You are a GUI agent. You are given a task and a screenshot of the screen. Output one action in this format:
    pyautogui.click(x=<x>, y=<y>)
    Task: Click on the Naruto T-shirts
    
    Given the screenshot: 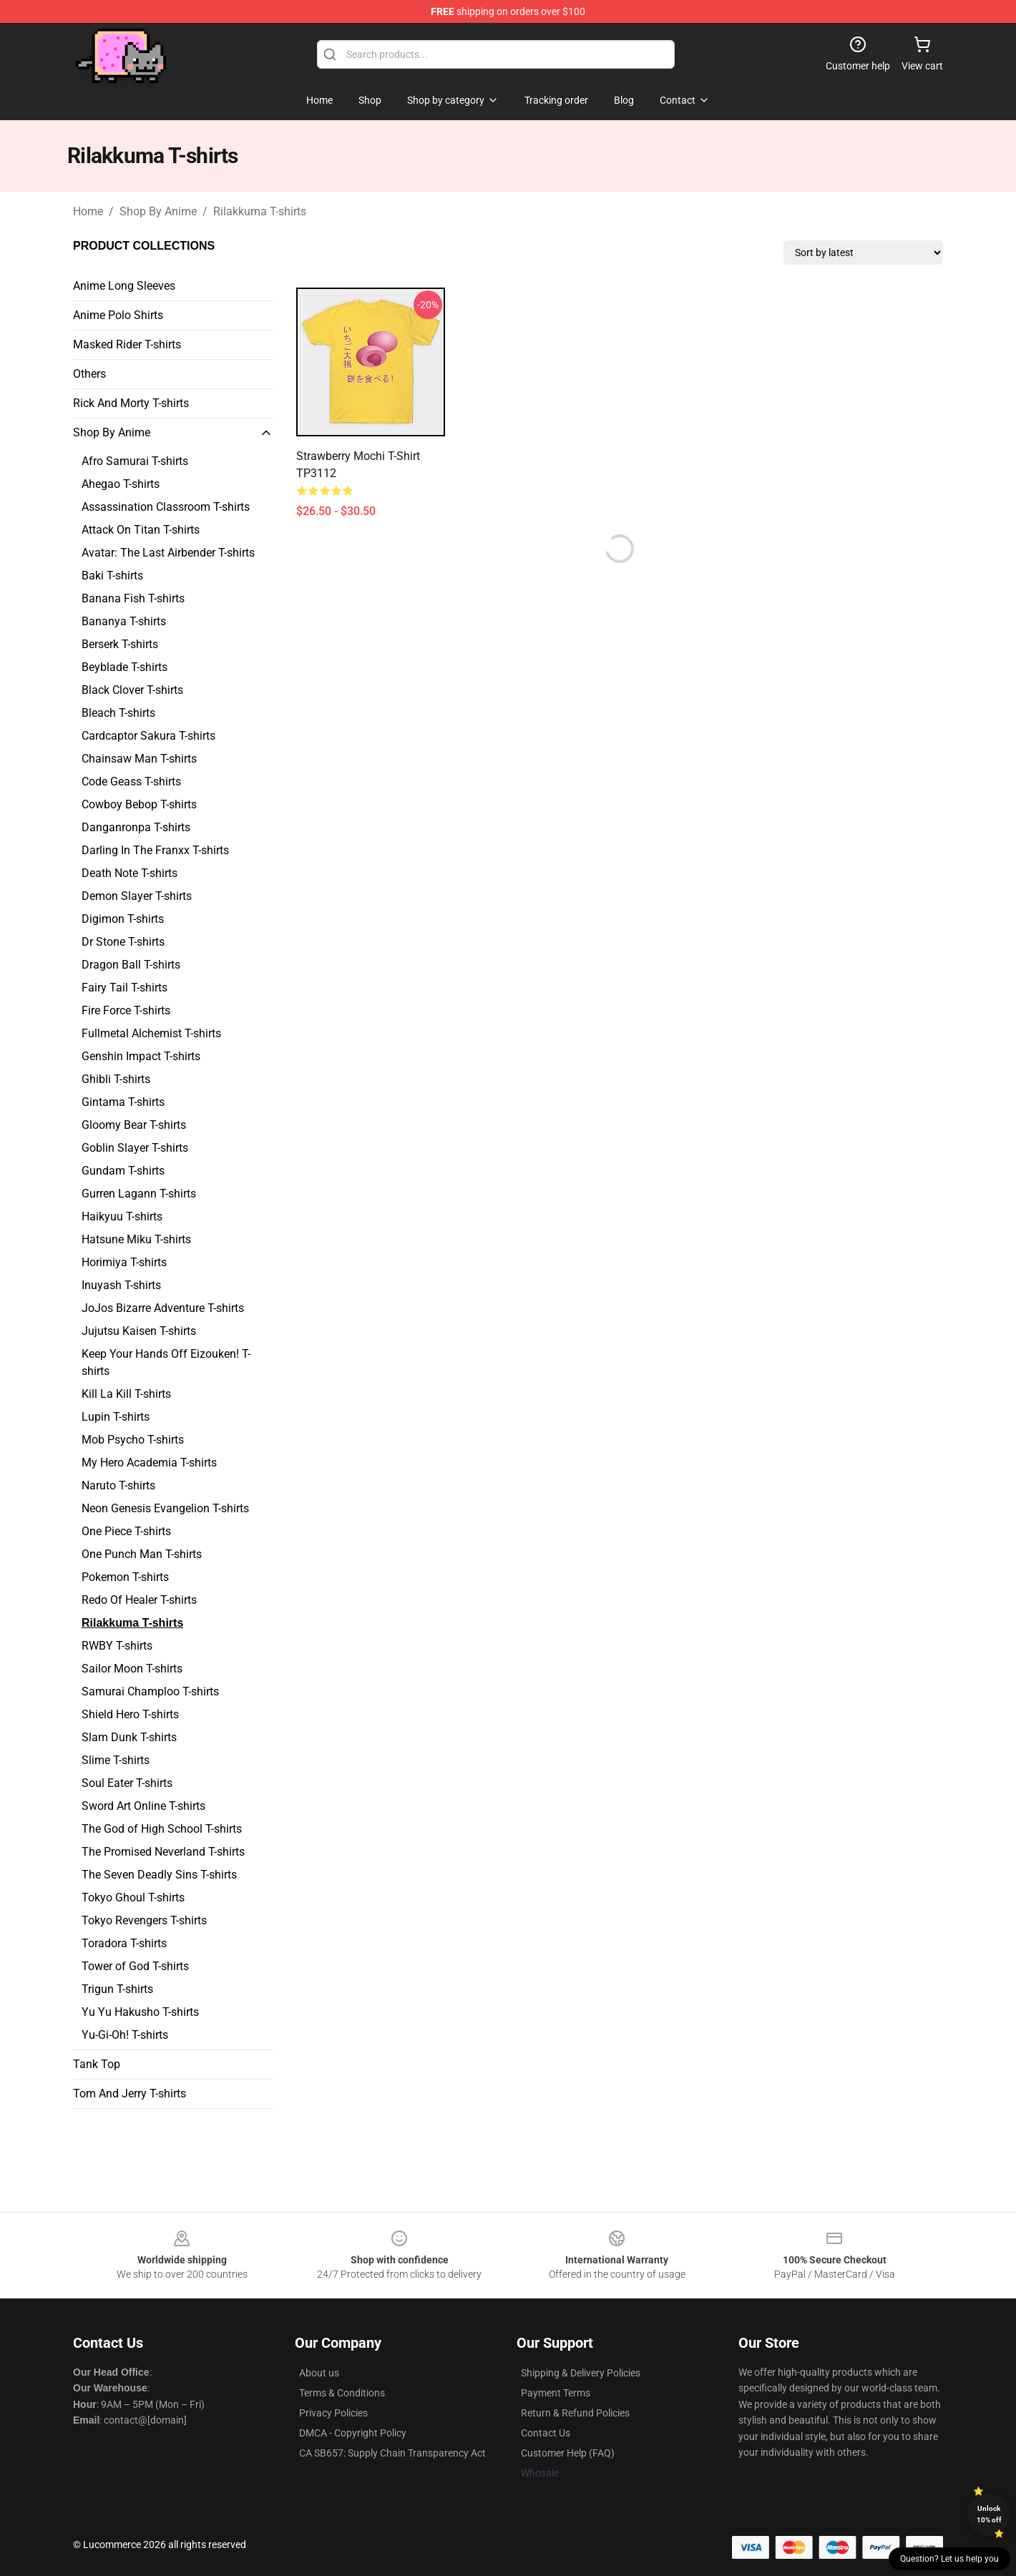 What is the action you would take?
    pyautogui.click(x=118, y=1485)
    